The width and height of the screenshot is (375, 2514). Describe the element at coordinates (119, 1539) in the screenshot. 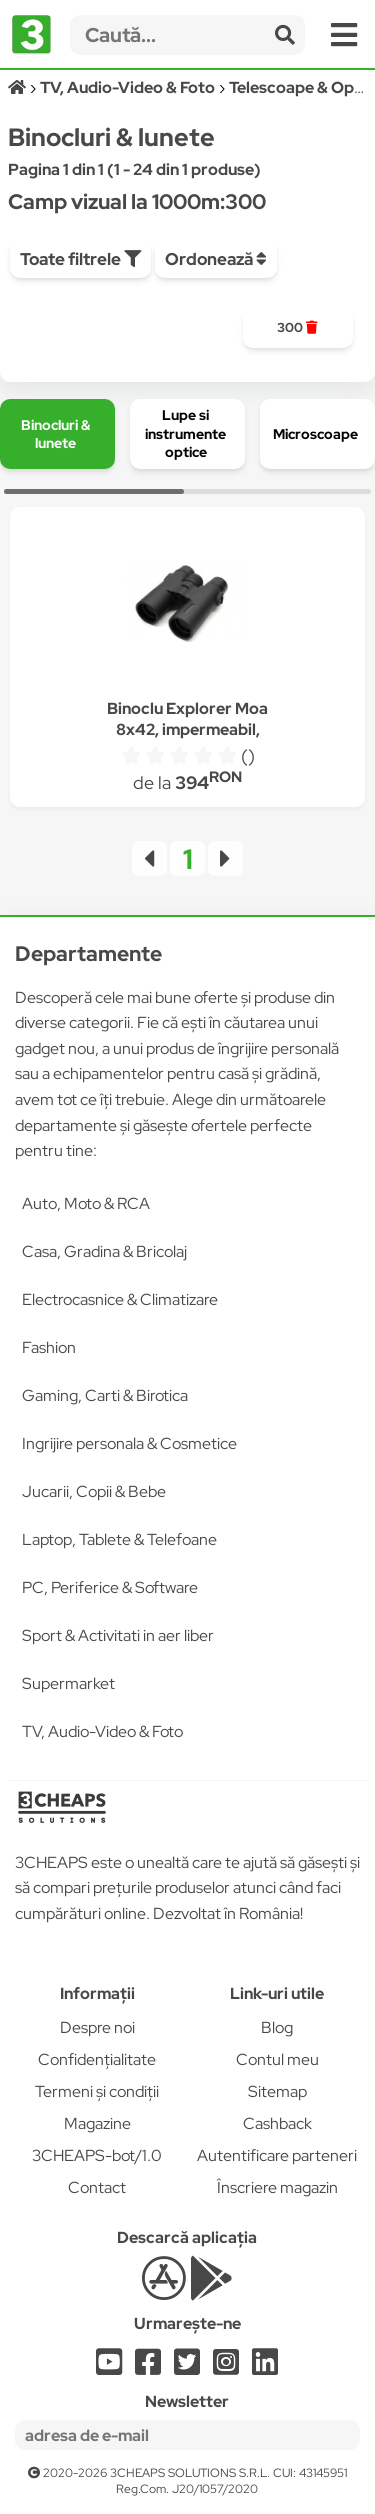

I see `Laptop, Tablete & Telefoane` at that location.